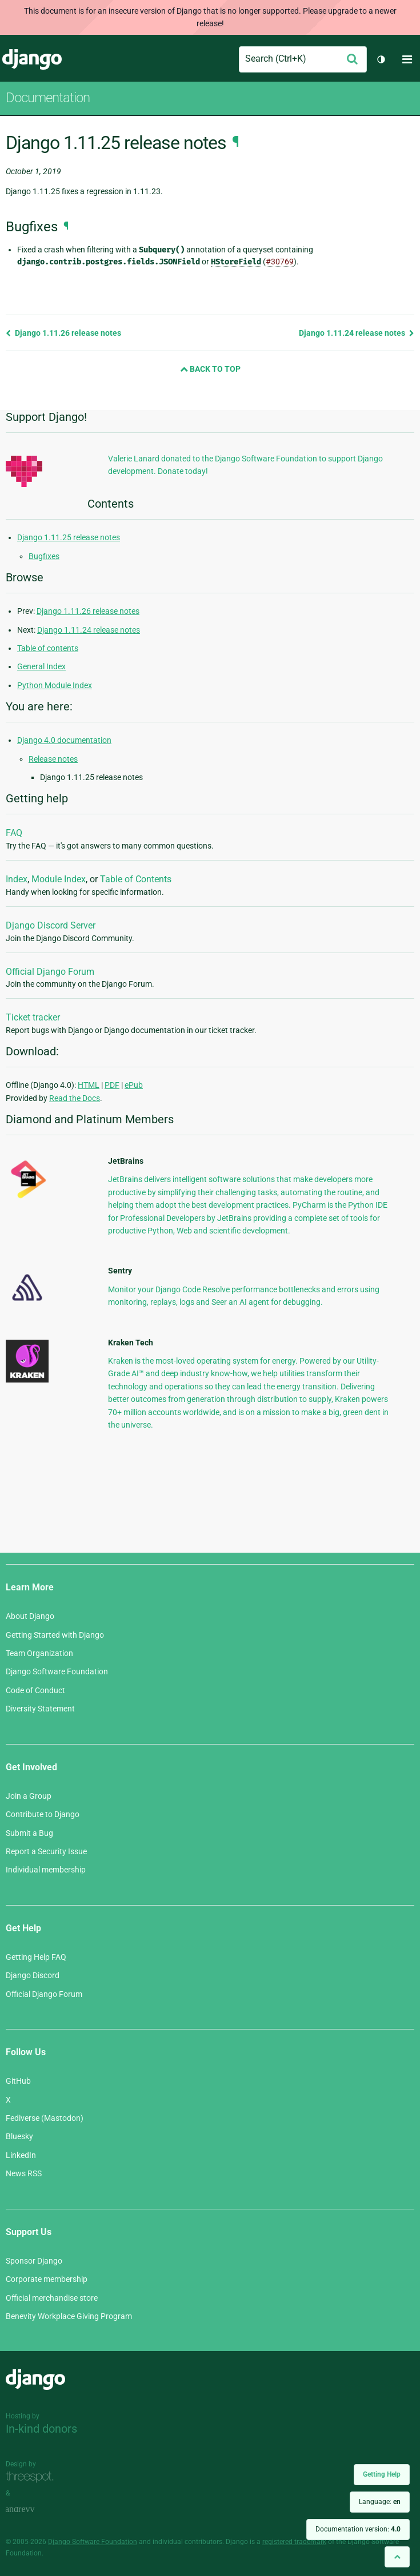 The height and width of the screenshot is (2576, 420). Describe the element at coordinates (134, 1085) in the screenshot. I see `ePub` at that location.